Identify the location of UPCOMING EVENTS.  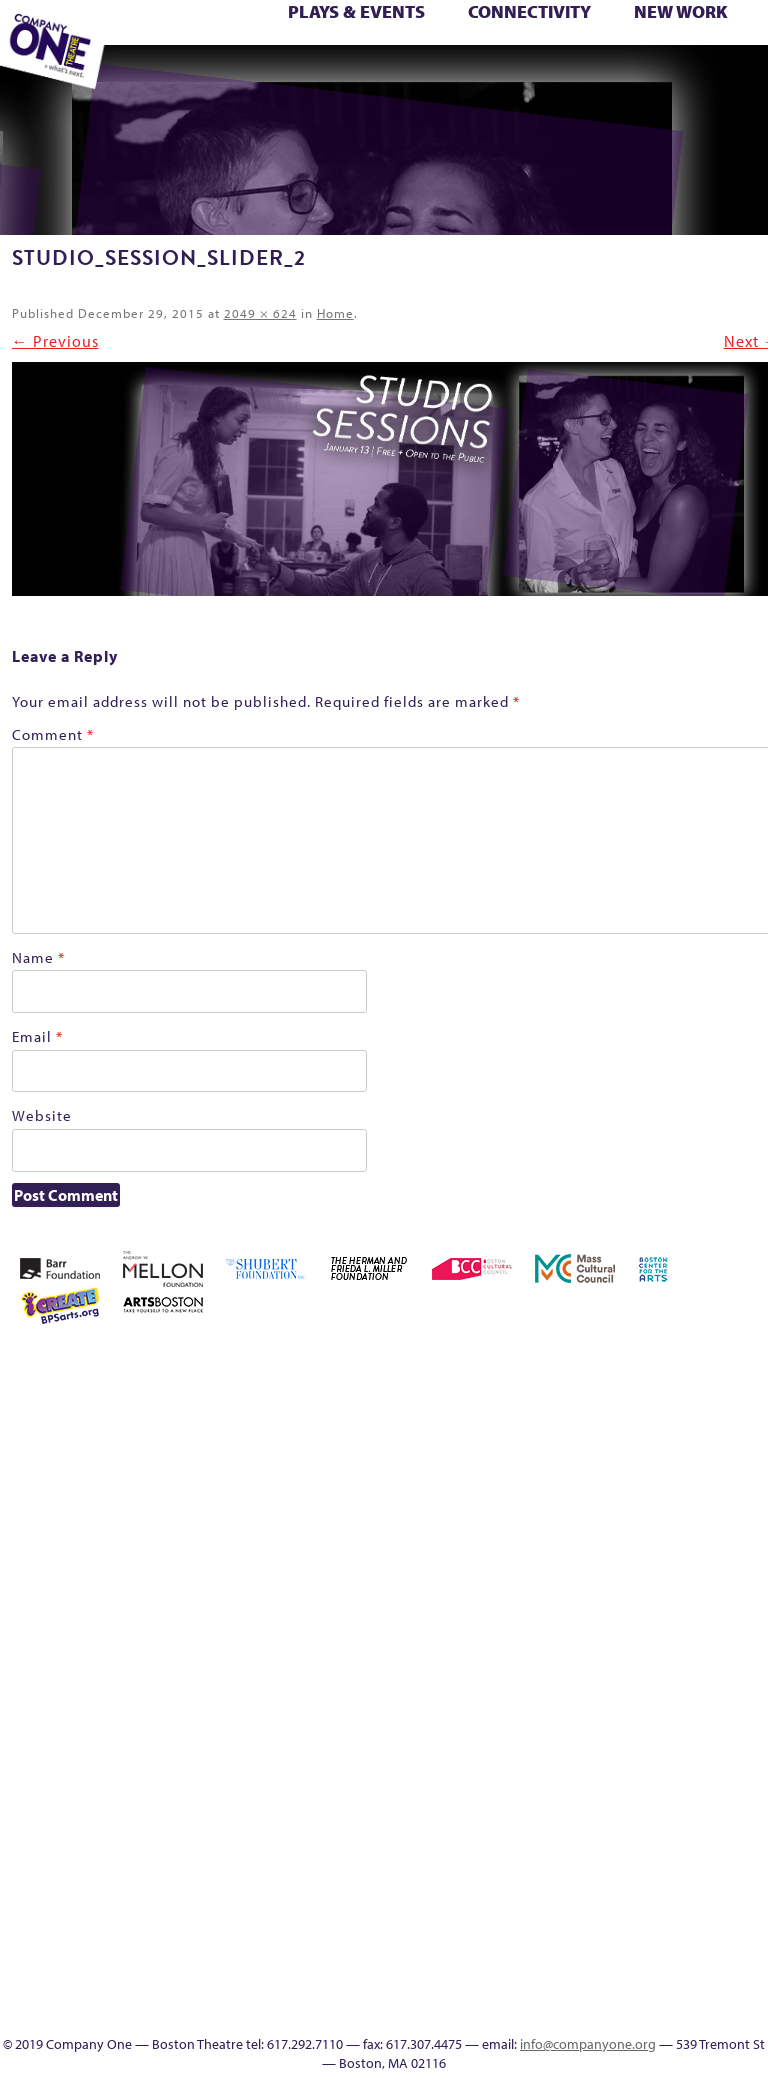
(682, 1843).